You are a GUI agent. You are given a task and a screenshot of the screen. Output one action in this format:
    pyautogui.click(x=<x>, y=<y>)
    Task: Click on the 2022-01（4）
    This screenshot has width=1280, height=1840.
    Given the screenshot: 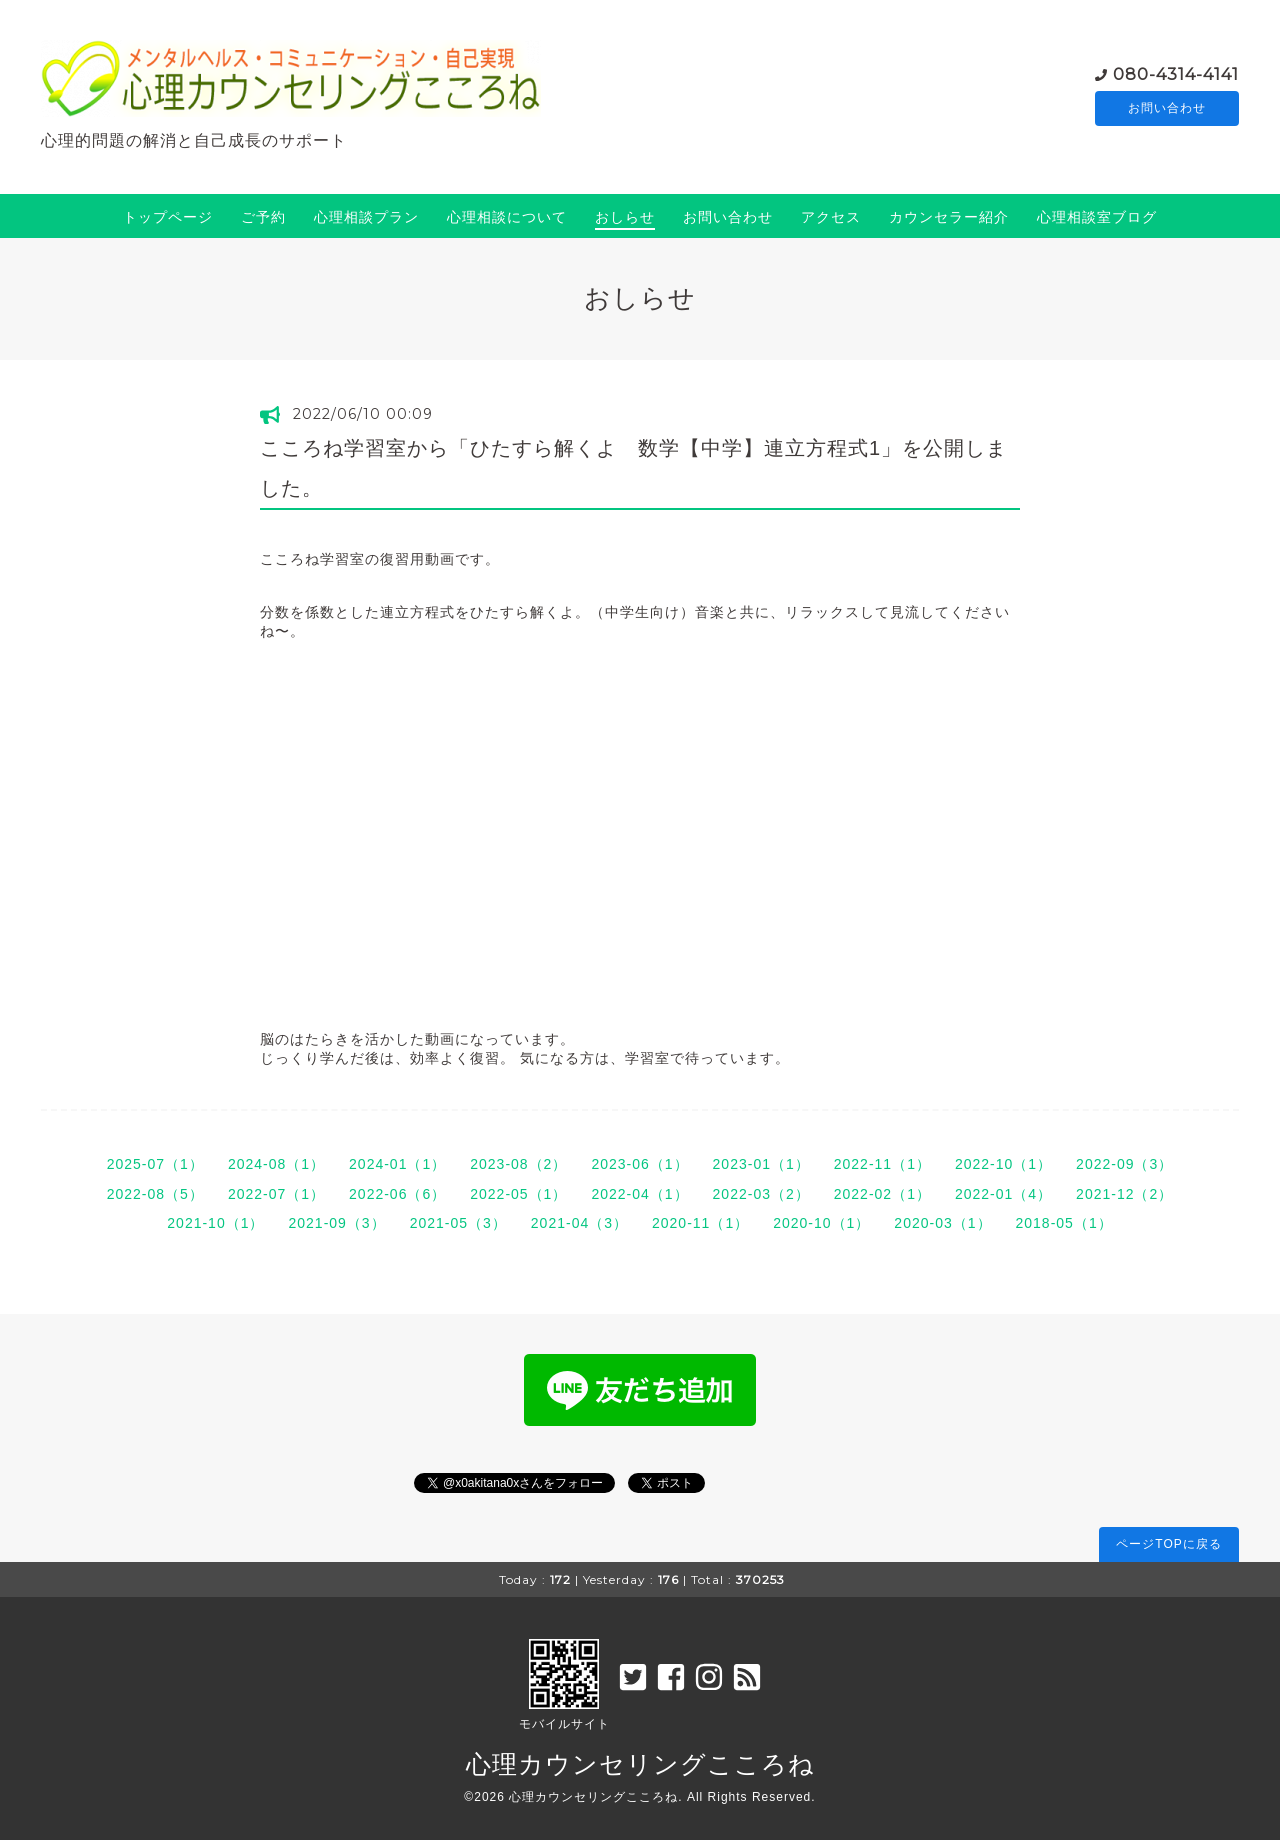 What is the action you would take?
    pyautogui.click(x=1003, y=1194)
    